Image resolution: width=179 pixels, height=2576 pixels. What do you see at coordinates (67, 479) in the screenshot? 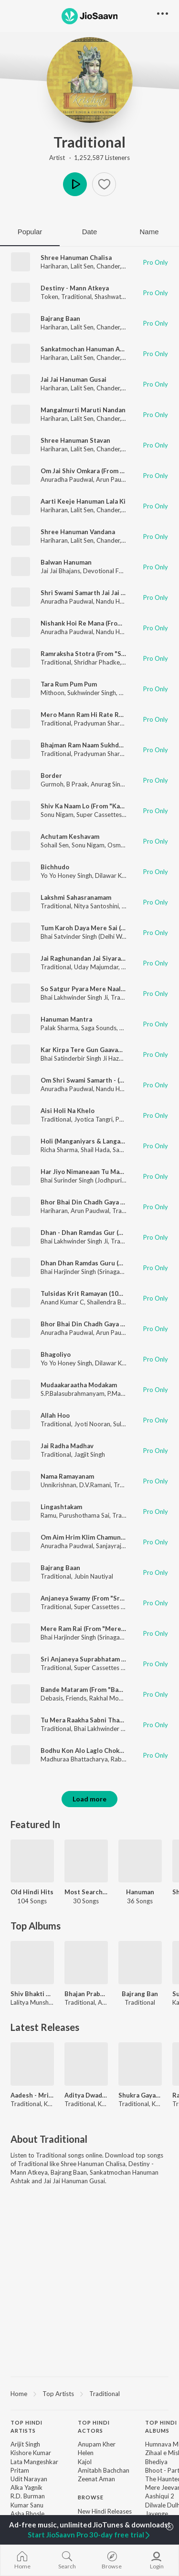
I see `Anuradha Paudwal` at bounding box center [67, 479].